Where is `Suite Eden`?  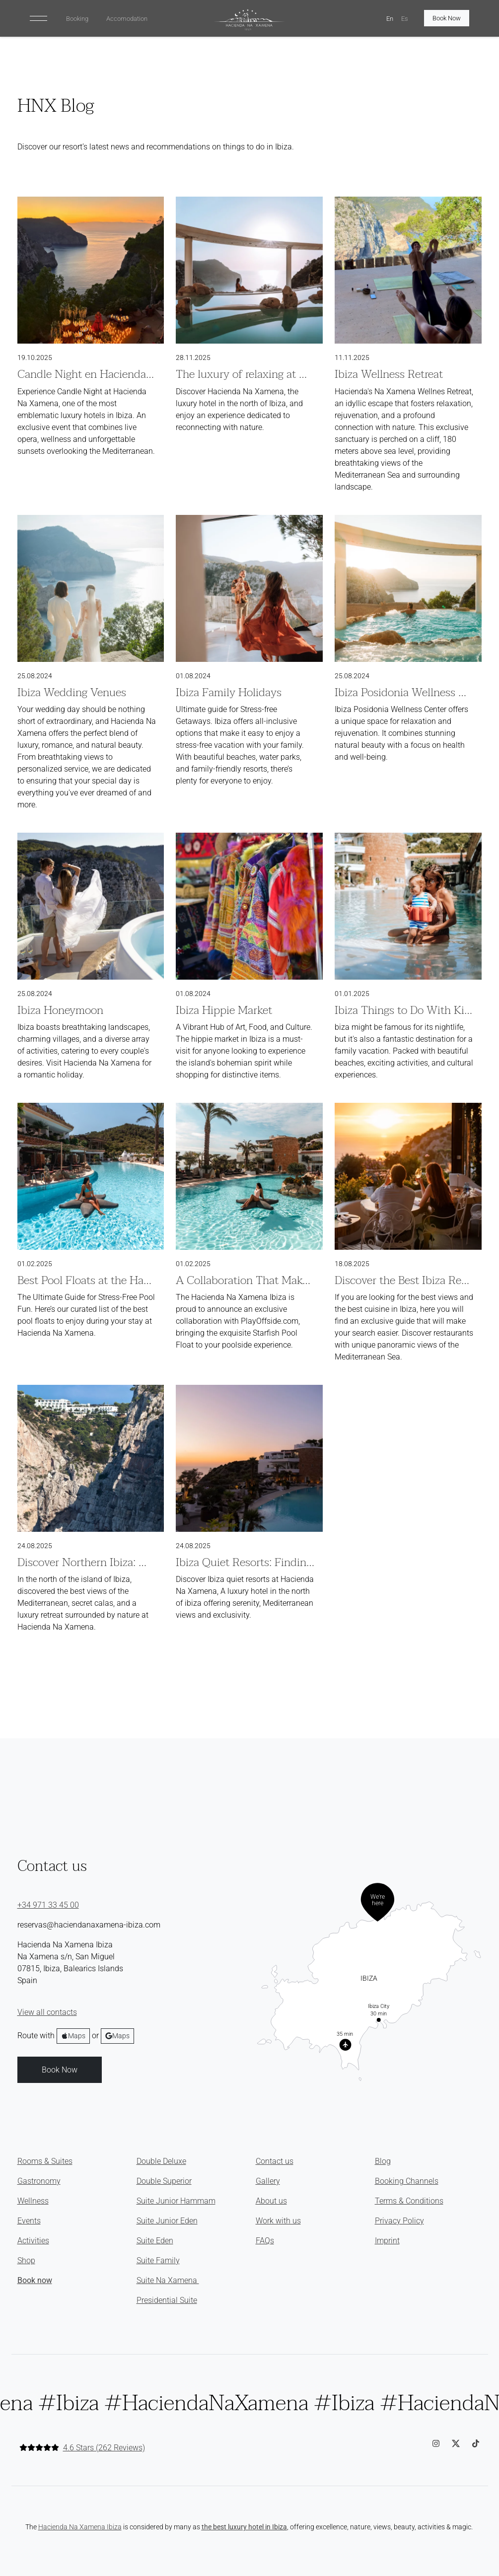
Suite Eden is located at coordinates (155, 2240).